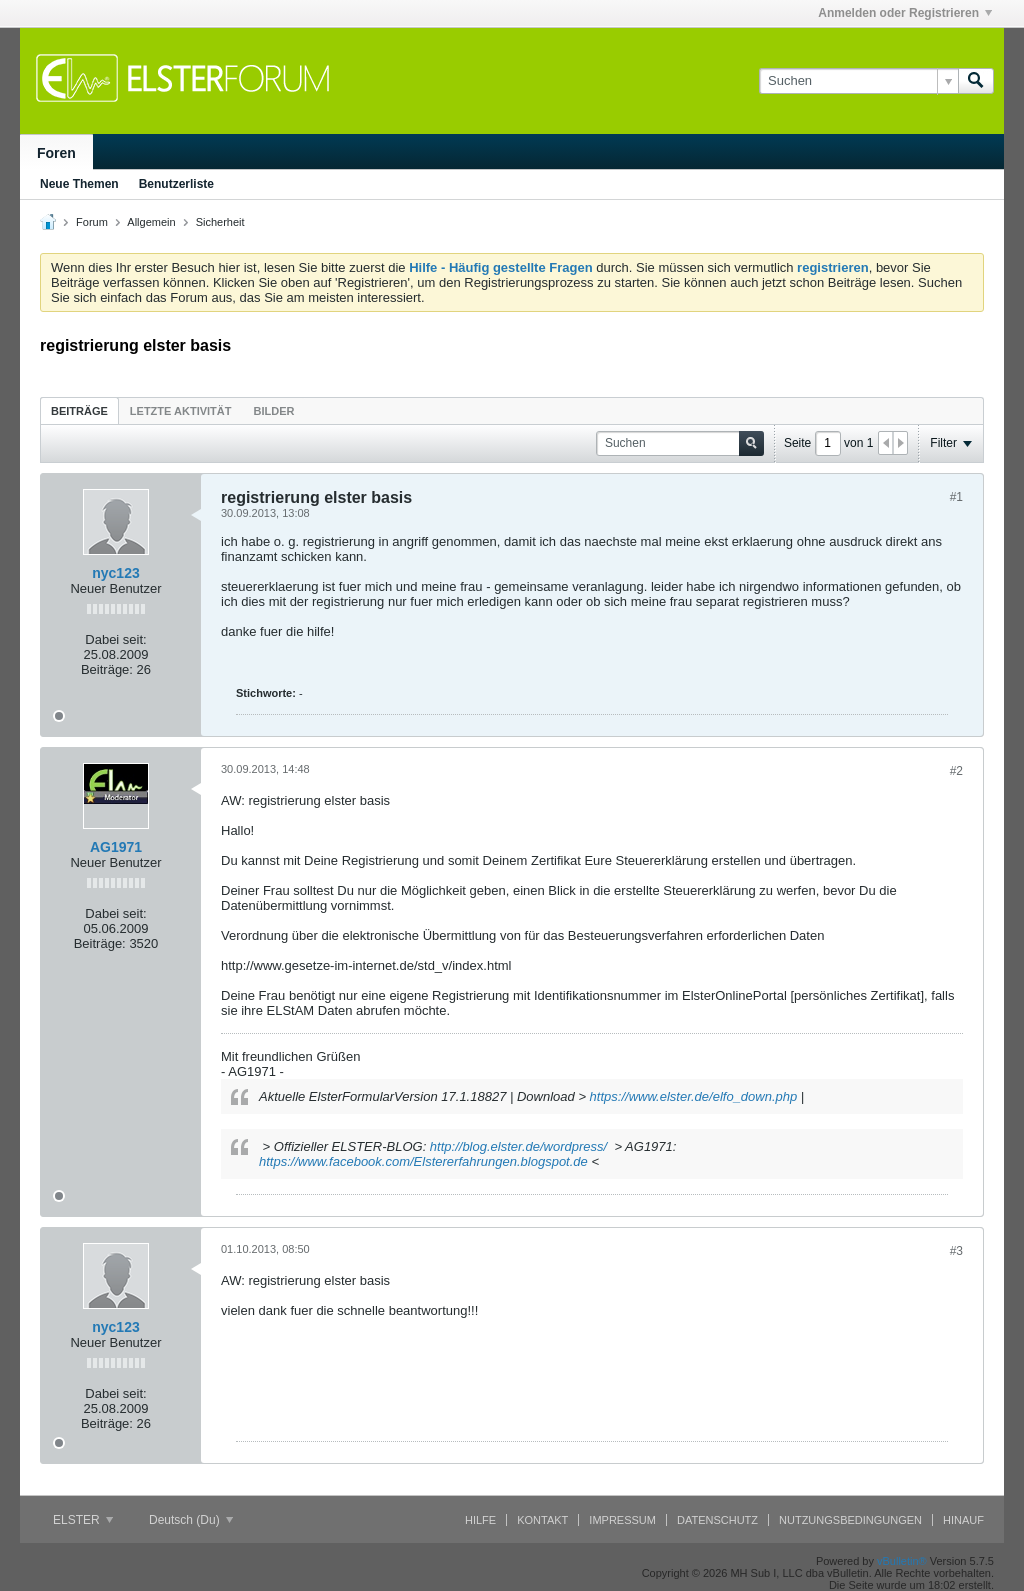  I want to click on nyc123, so click(115, 573).